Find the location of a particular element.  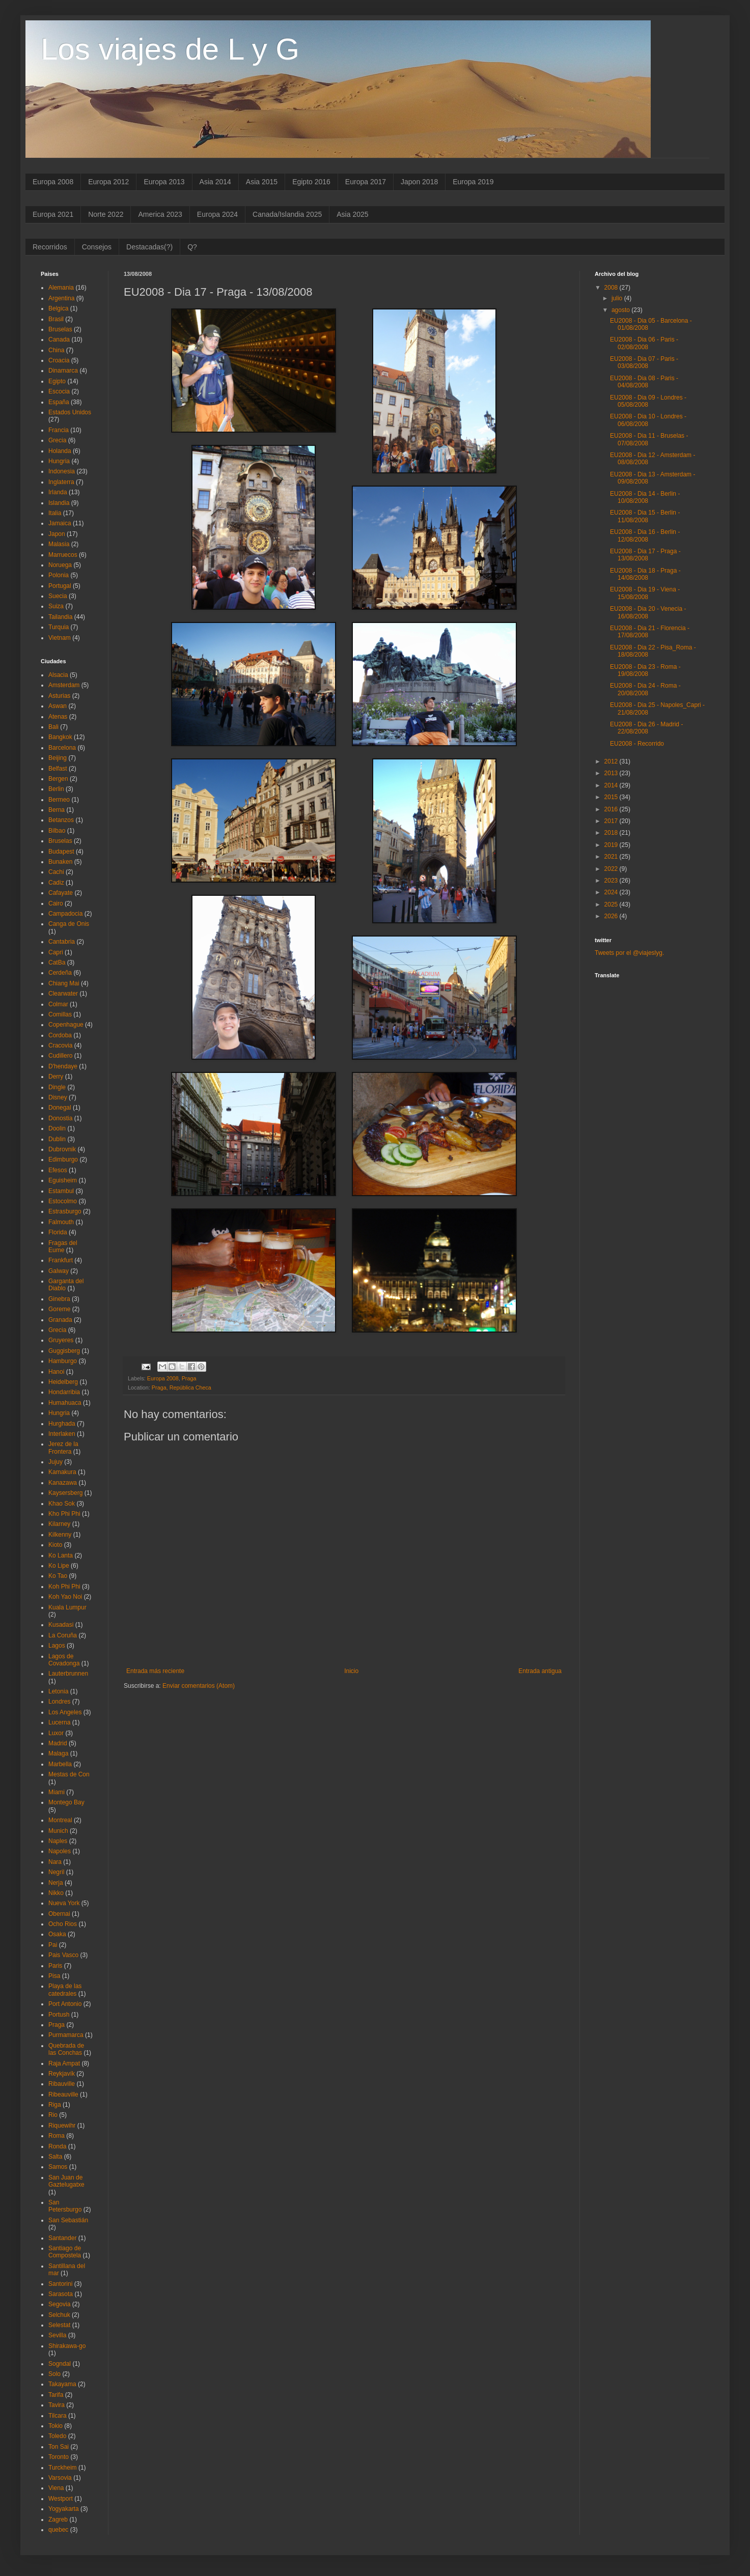

Segovia is located at coordinates (59, 2304).